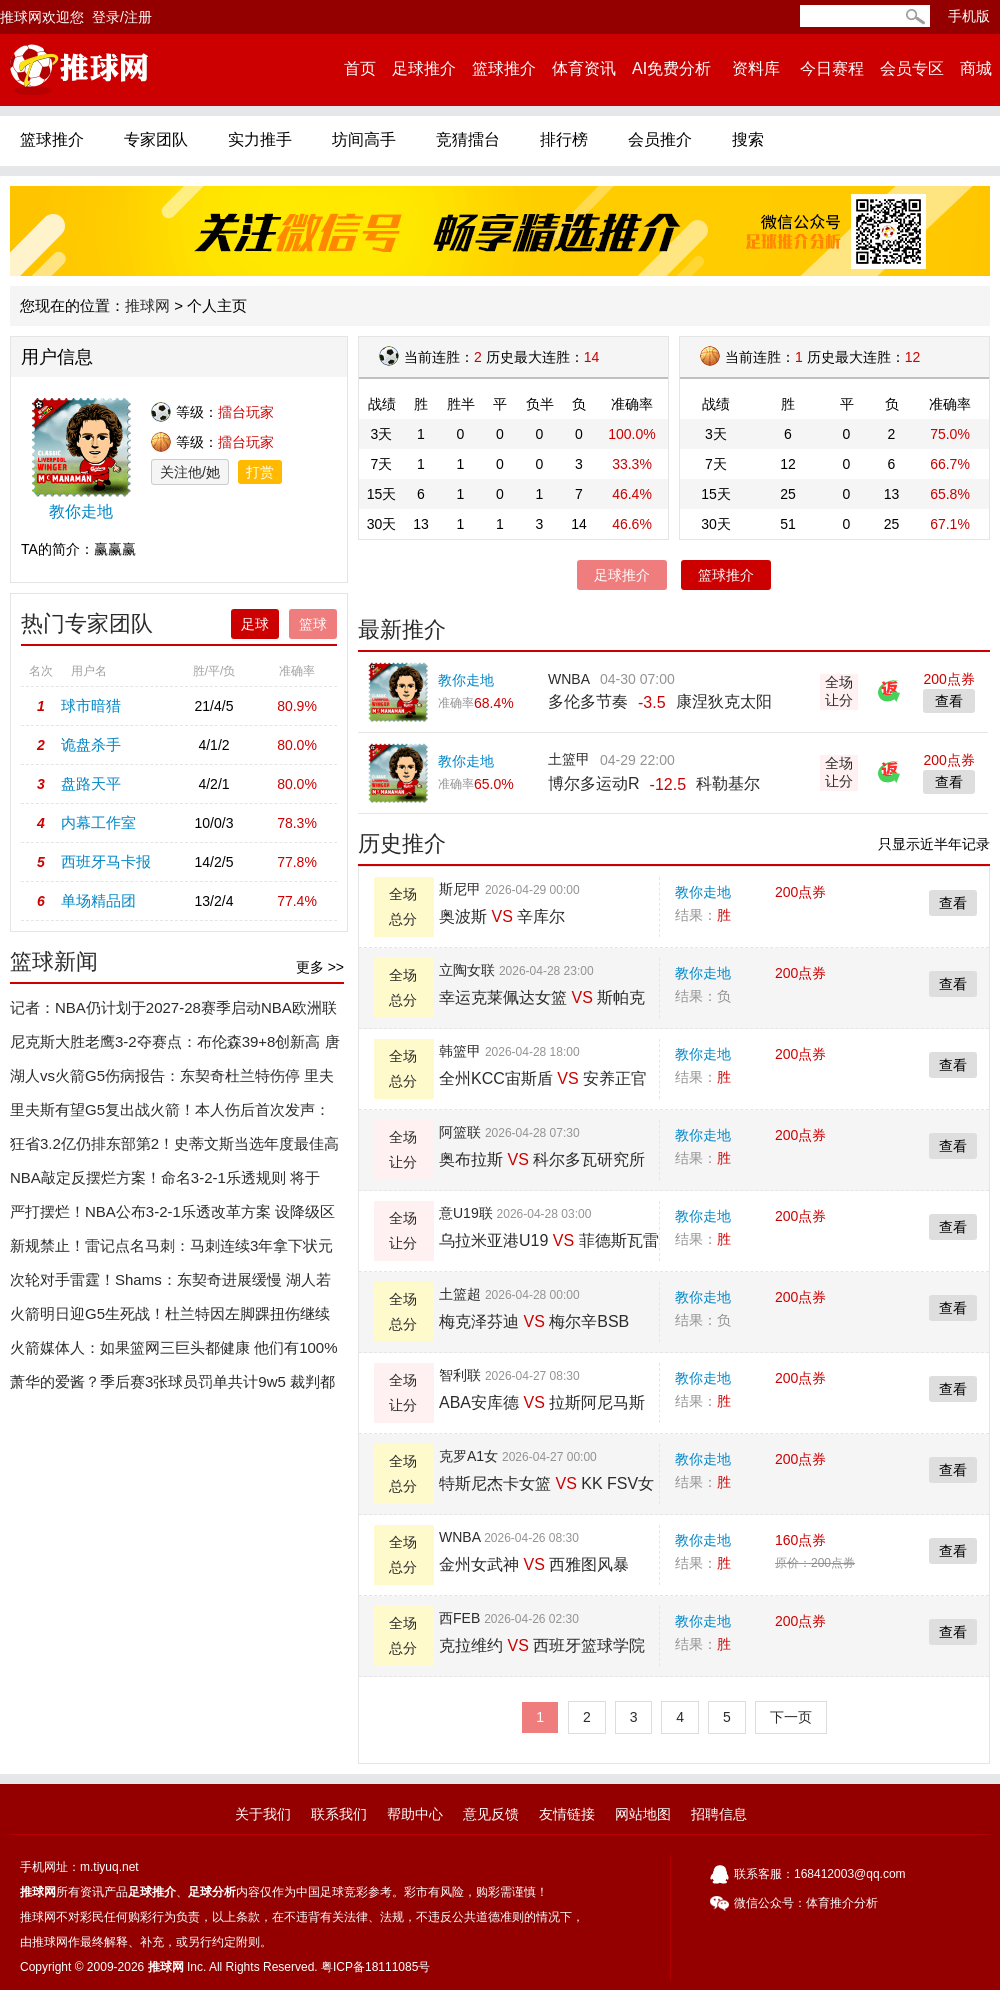  What do you see at coordinates (584, 68) in the screenshot?
I see `体育资讯` at bounding box center [584, 68].